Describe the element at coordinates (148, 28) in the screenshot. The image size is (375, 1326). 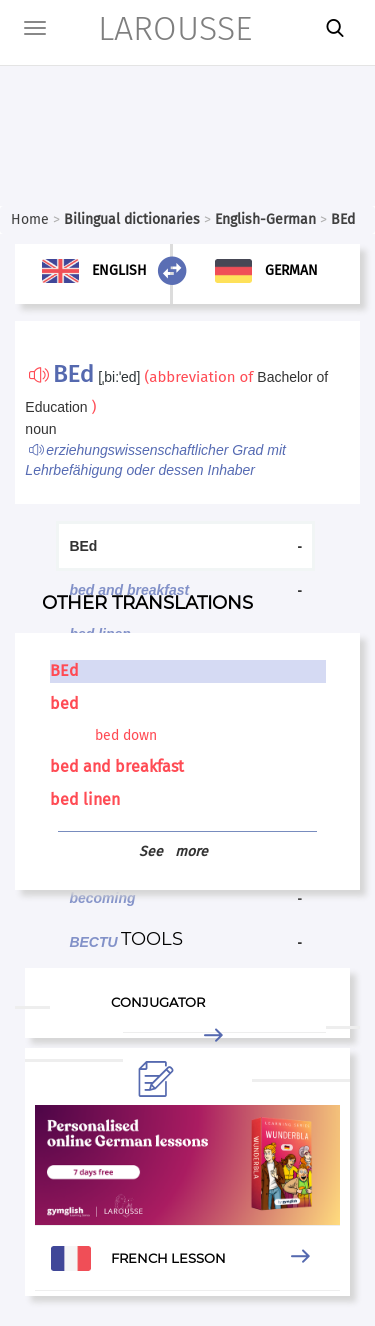
I see `LAROUSSE` at that location.